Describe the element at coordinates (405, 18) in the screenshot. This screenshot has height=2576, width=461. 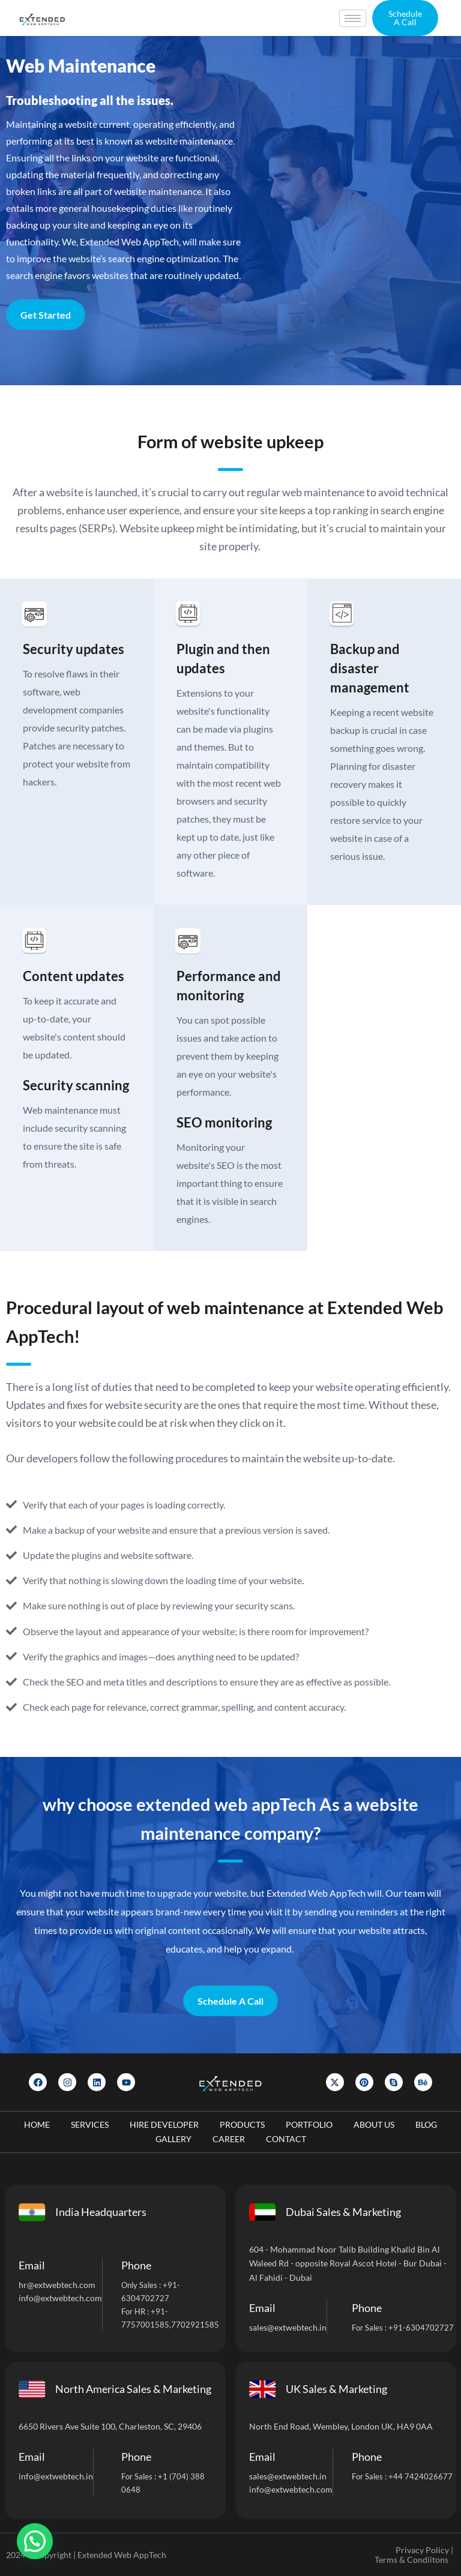
I see `[button]` at that location.